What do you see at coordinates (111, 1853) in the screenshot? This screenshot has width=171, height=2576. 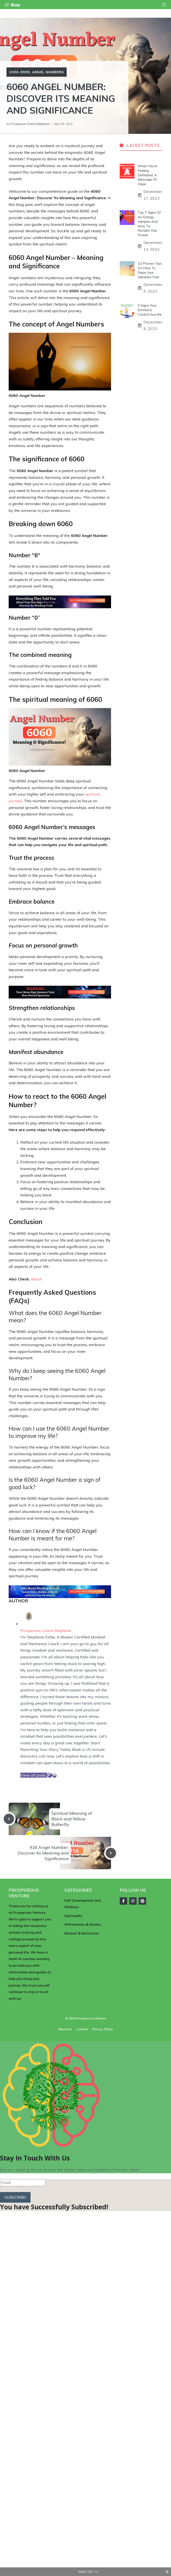 I see `[Next post]` at bounding box center [111, 1853].